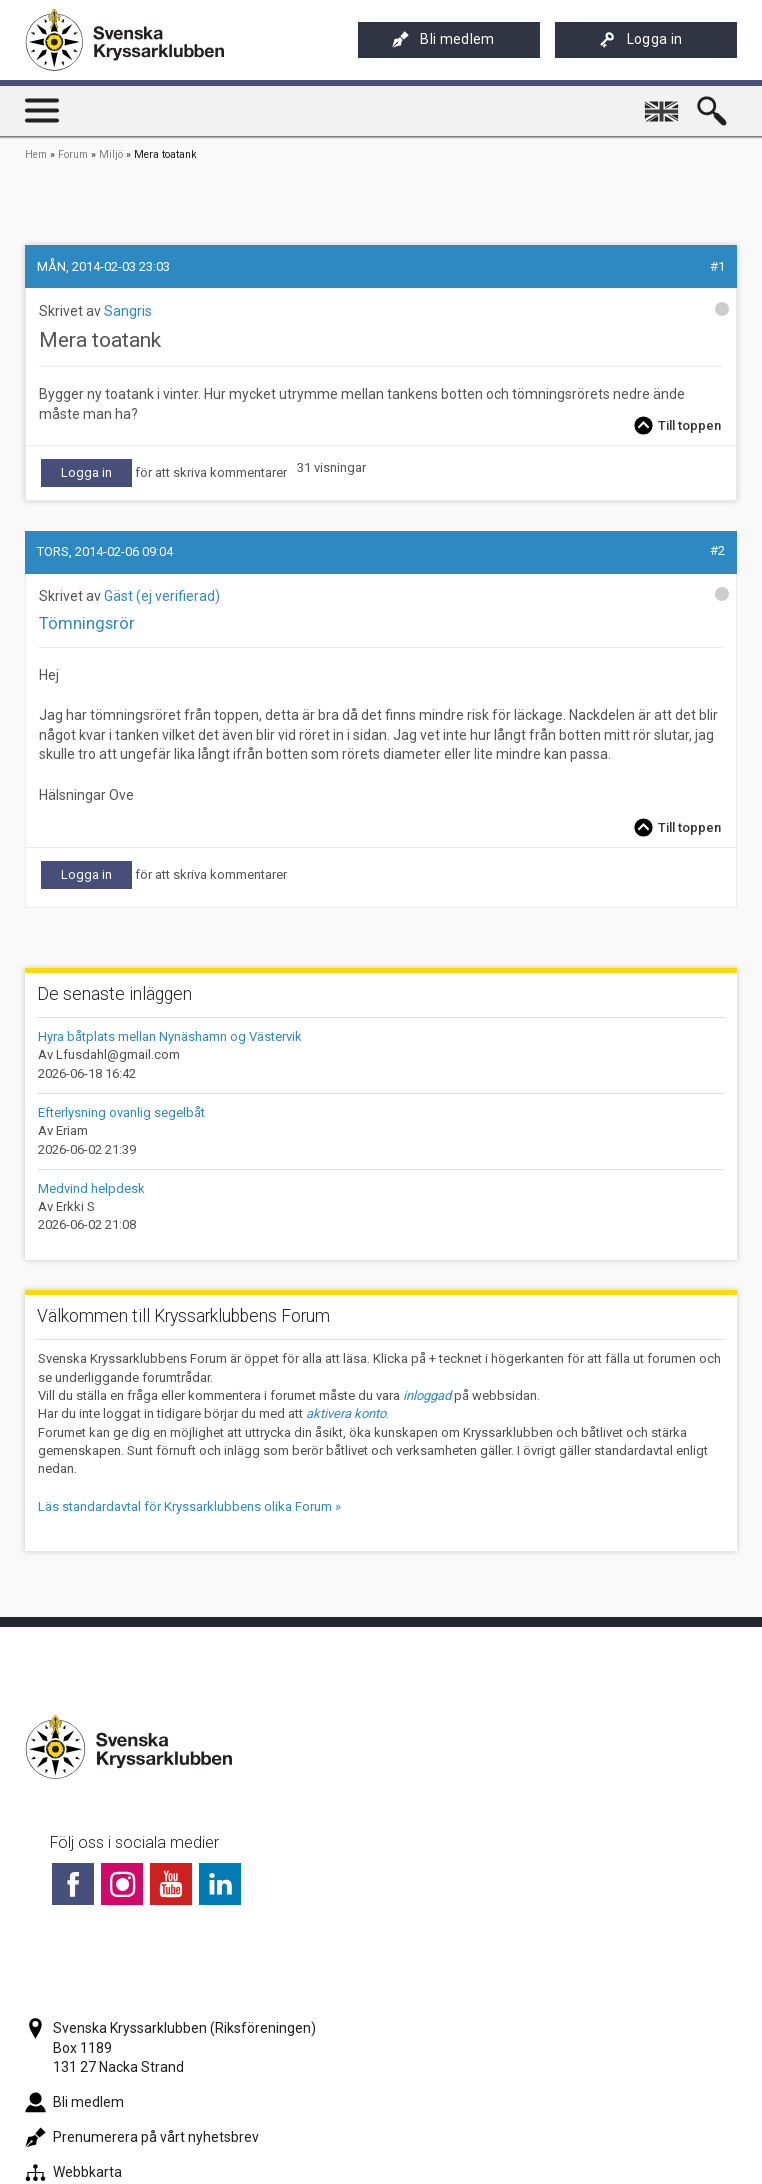 The image size is (762, 2184). Describe the element at coordinates (73, 154) in the screenshot. I see `Forum` at that location.